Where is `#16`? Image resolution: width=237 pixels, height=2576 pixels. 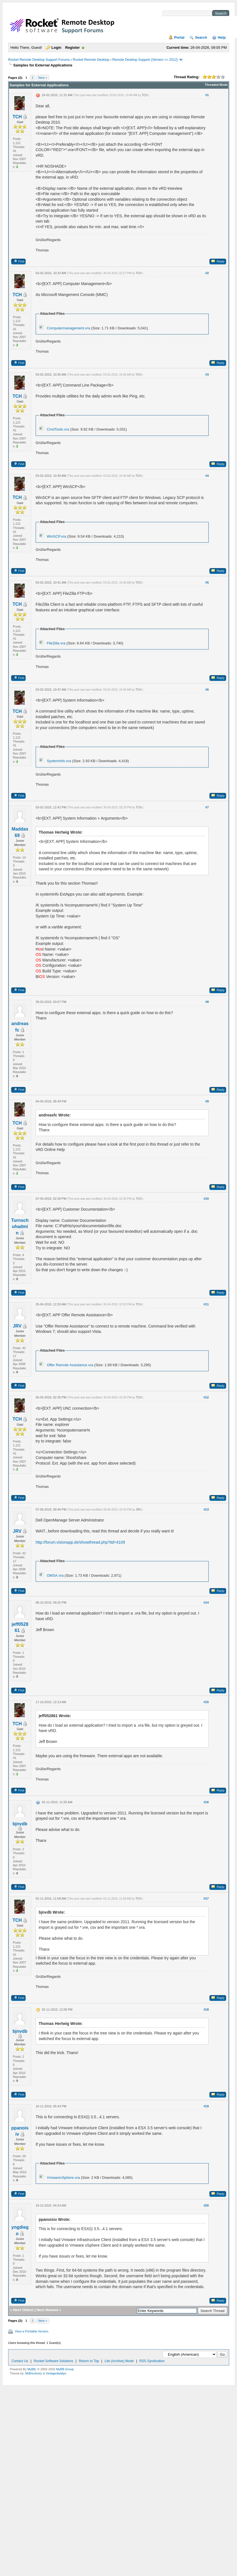
#16 is located at coordinates (206, 1802).